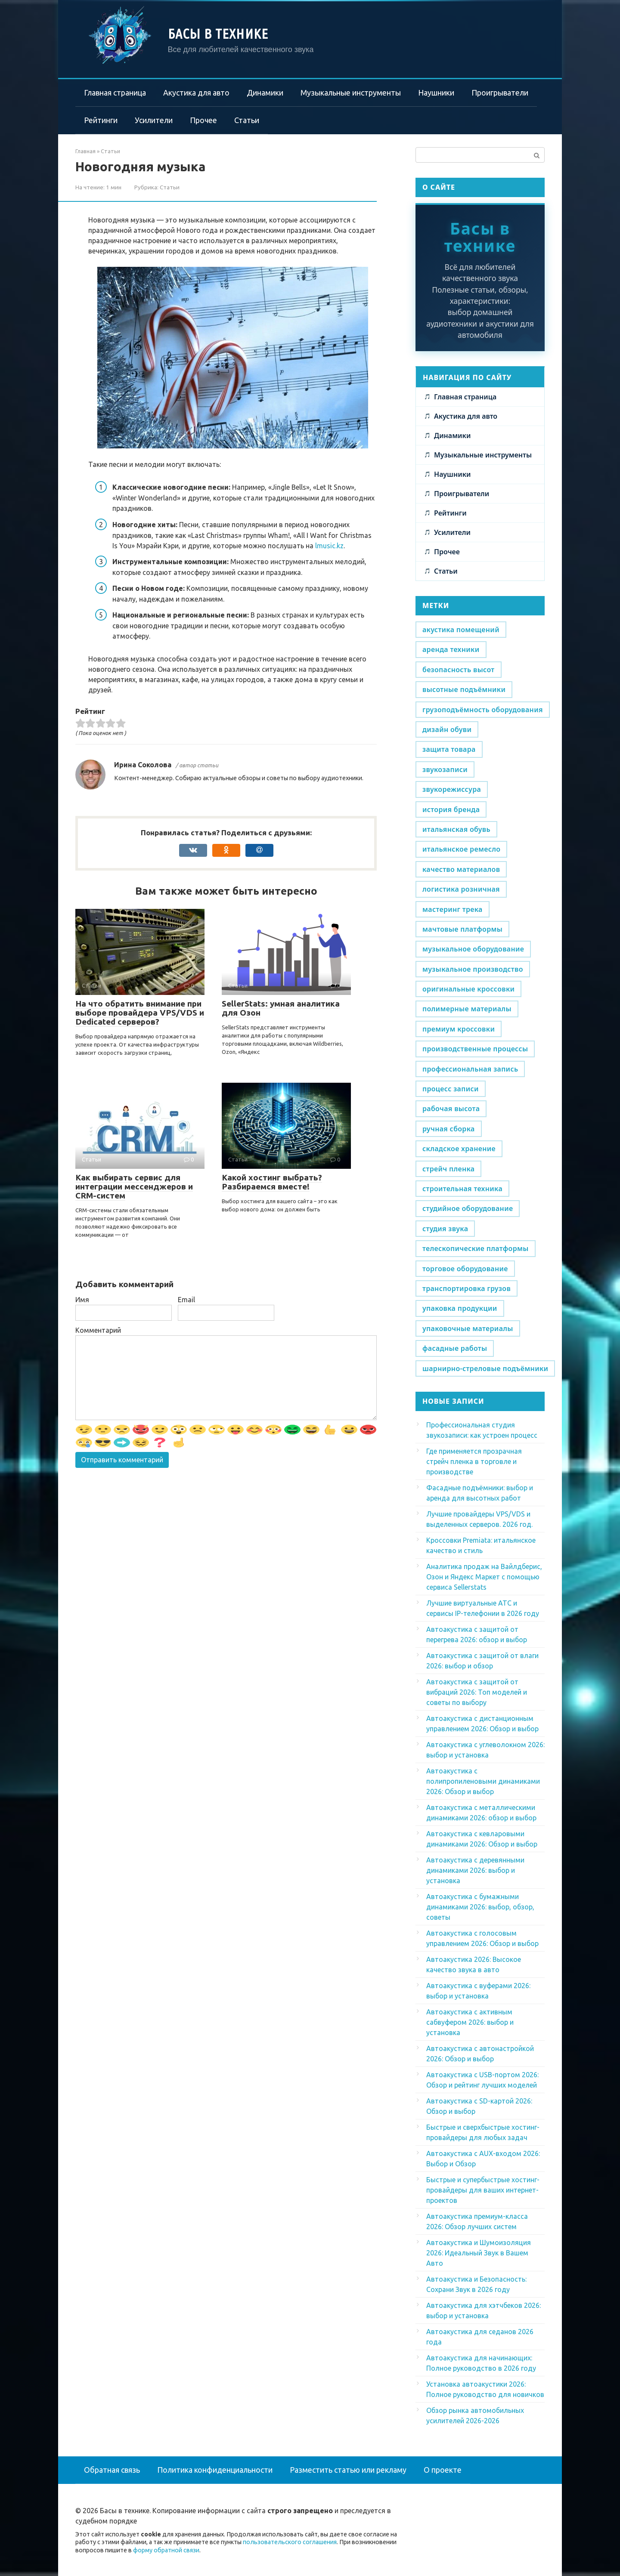 The height and width of the screenshot is (2576, 620). I want to click on дизайн обуви [дизайн обуви (1 элемент)], so click(446, 729).